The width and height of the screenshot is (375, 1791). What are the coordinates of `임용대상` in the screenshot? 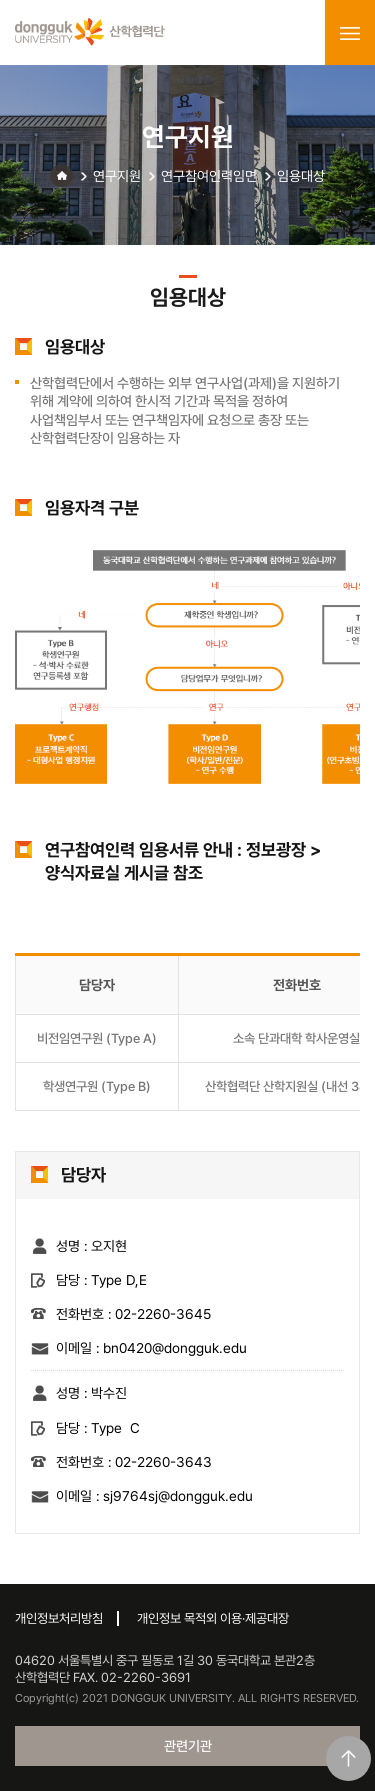 It's located at (301, 176).